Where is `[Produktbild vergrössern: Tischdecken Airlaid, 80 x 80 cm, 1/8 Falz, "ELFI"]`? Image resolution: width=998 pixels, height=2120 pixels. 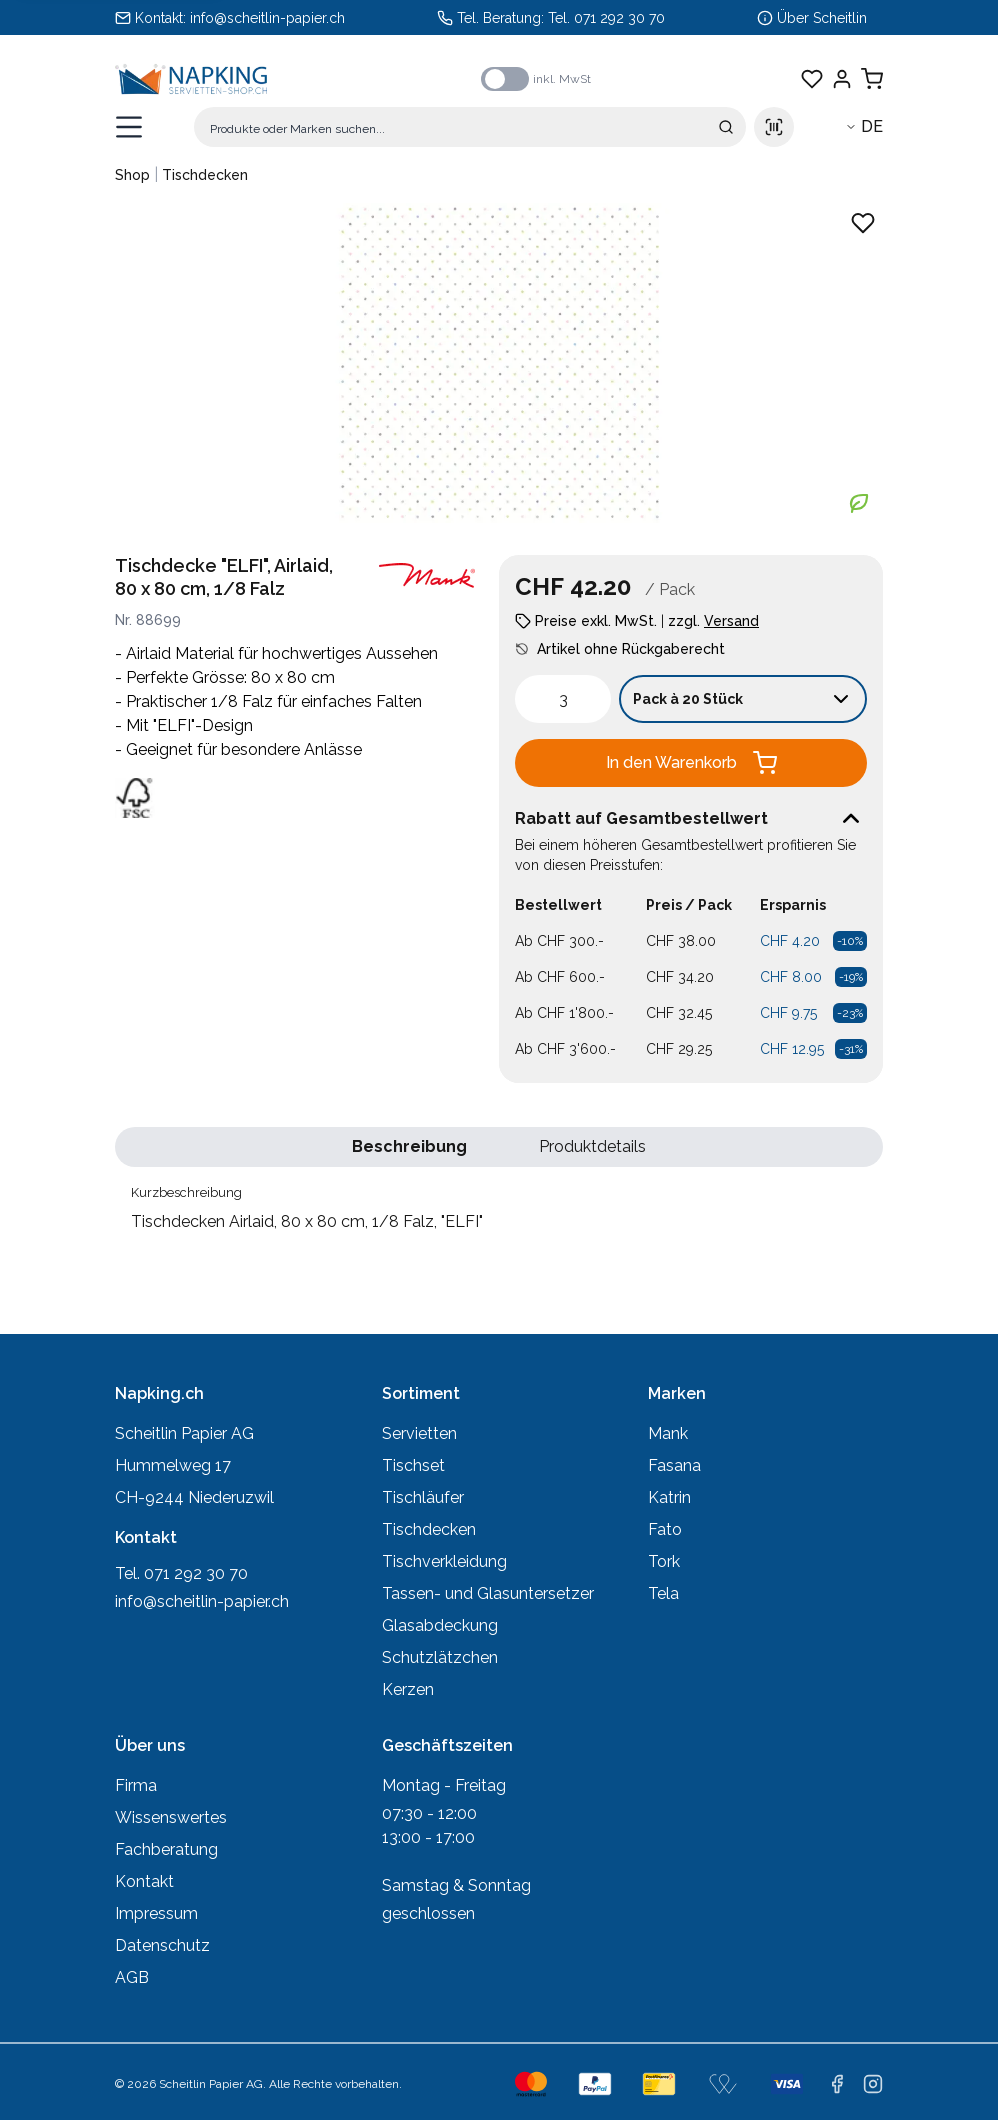 [Produktbild vergrössern: Tischdecken Airlaid, 80 x 80 cm, 1/8 Falz, "ELFI"] is located at coordinates (499, 363).